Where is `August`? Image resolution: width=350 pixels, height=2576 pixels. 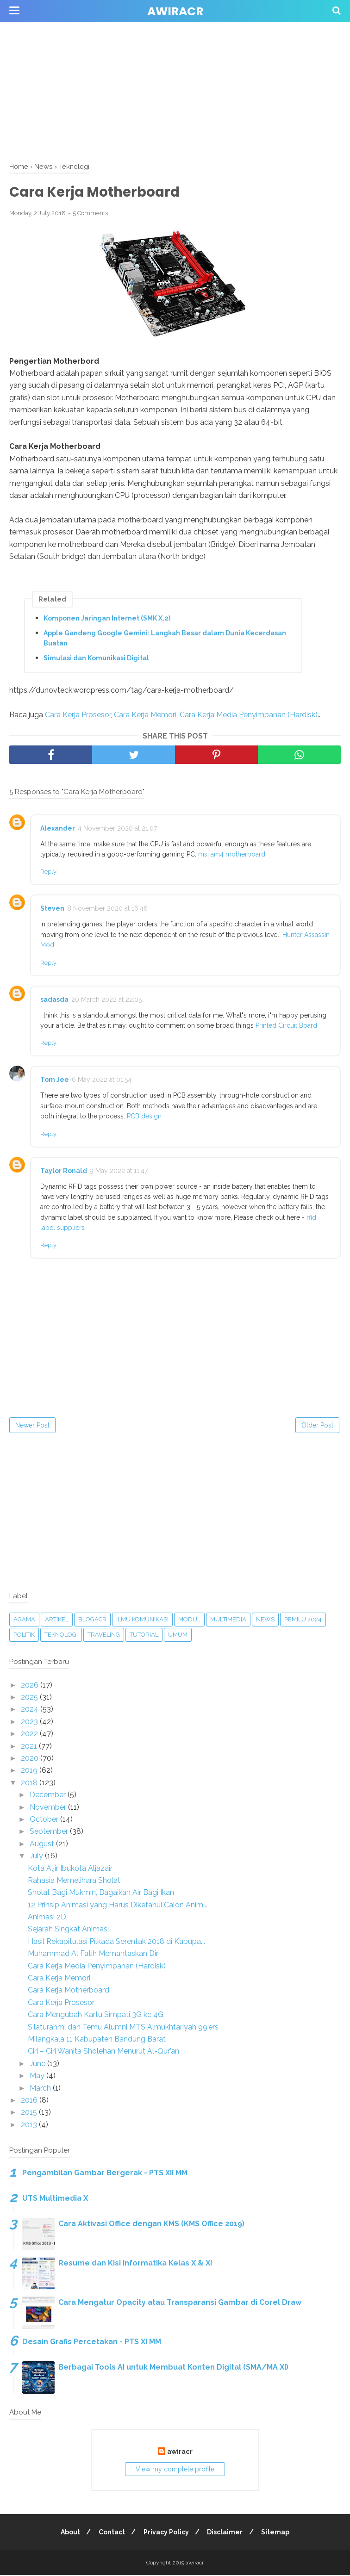
August is located at coordinates (43, 1844).